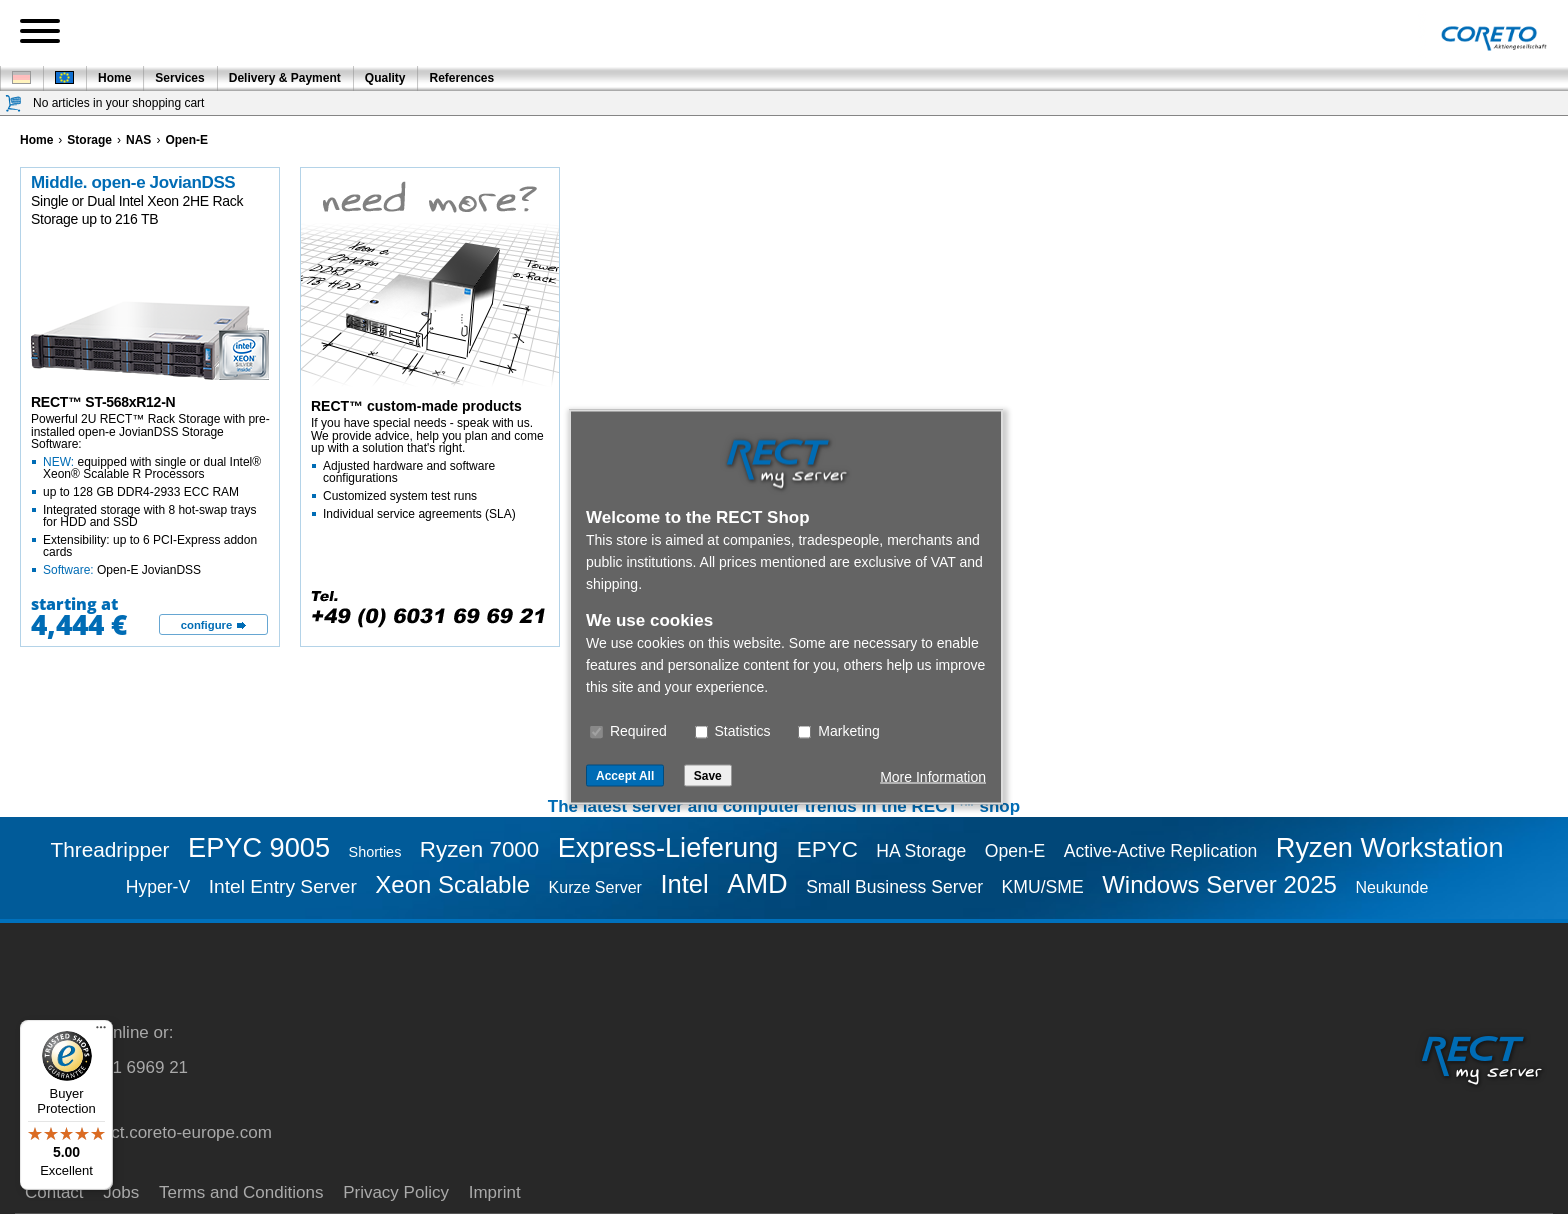 Image resolution: width=1568 pixels, height=1214 pixels. What do you see at coordinates (495, 1192) in the screenshot?
I see `Imprint` at bounding box center [495, 1192].